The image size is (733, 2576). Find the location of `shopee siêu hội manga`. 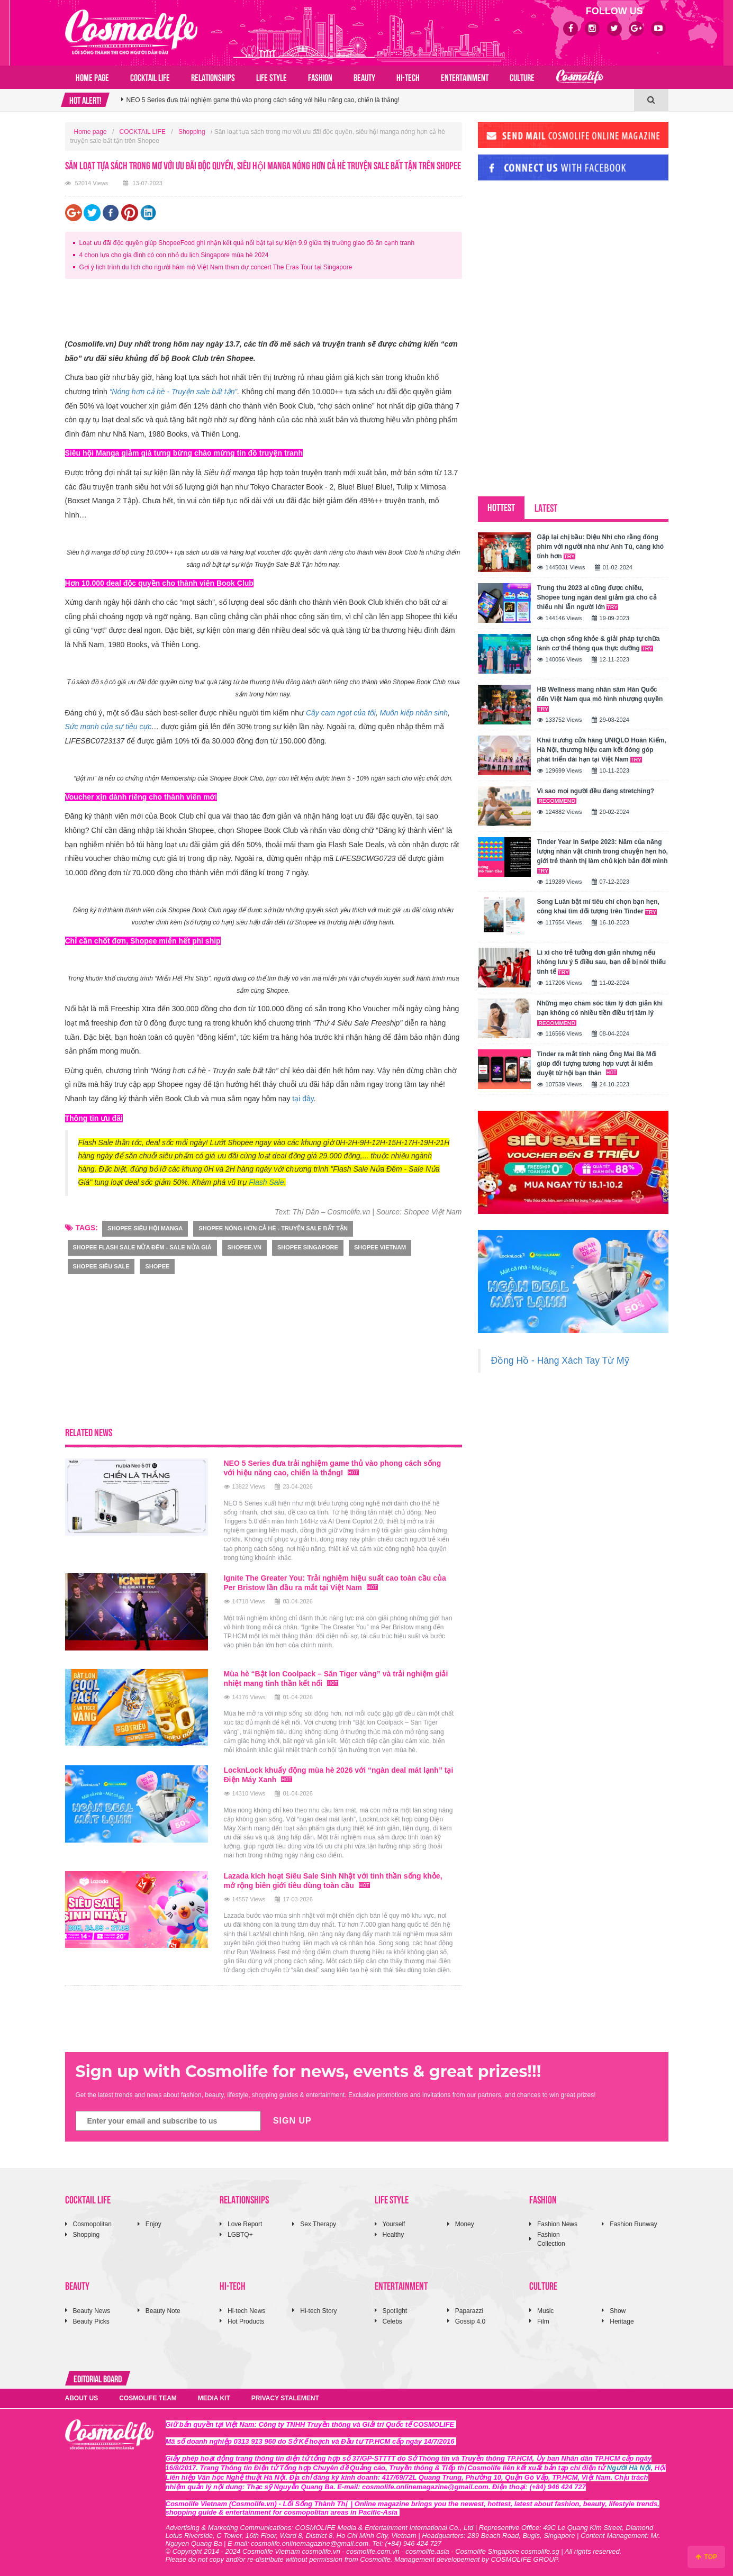

shopee siêu hội manga is located at coordinates (145, 1228).